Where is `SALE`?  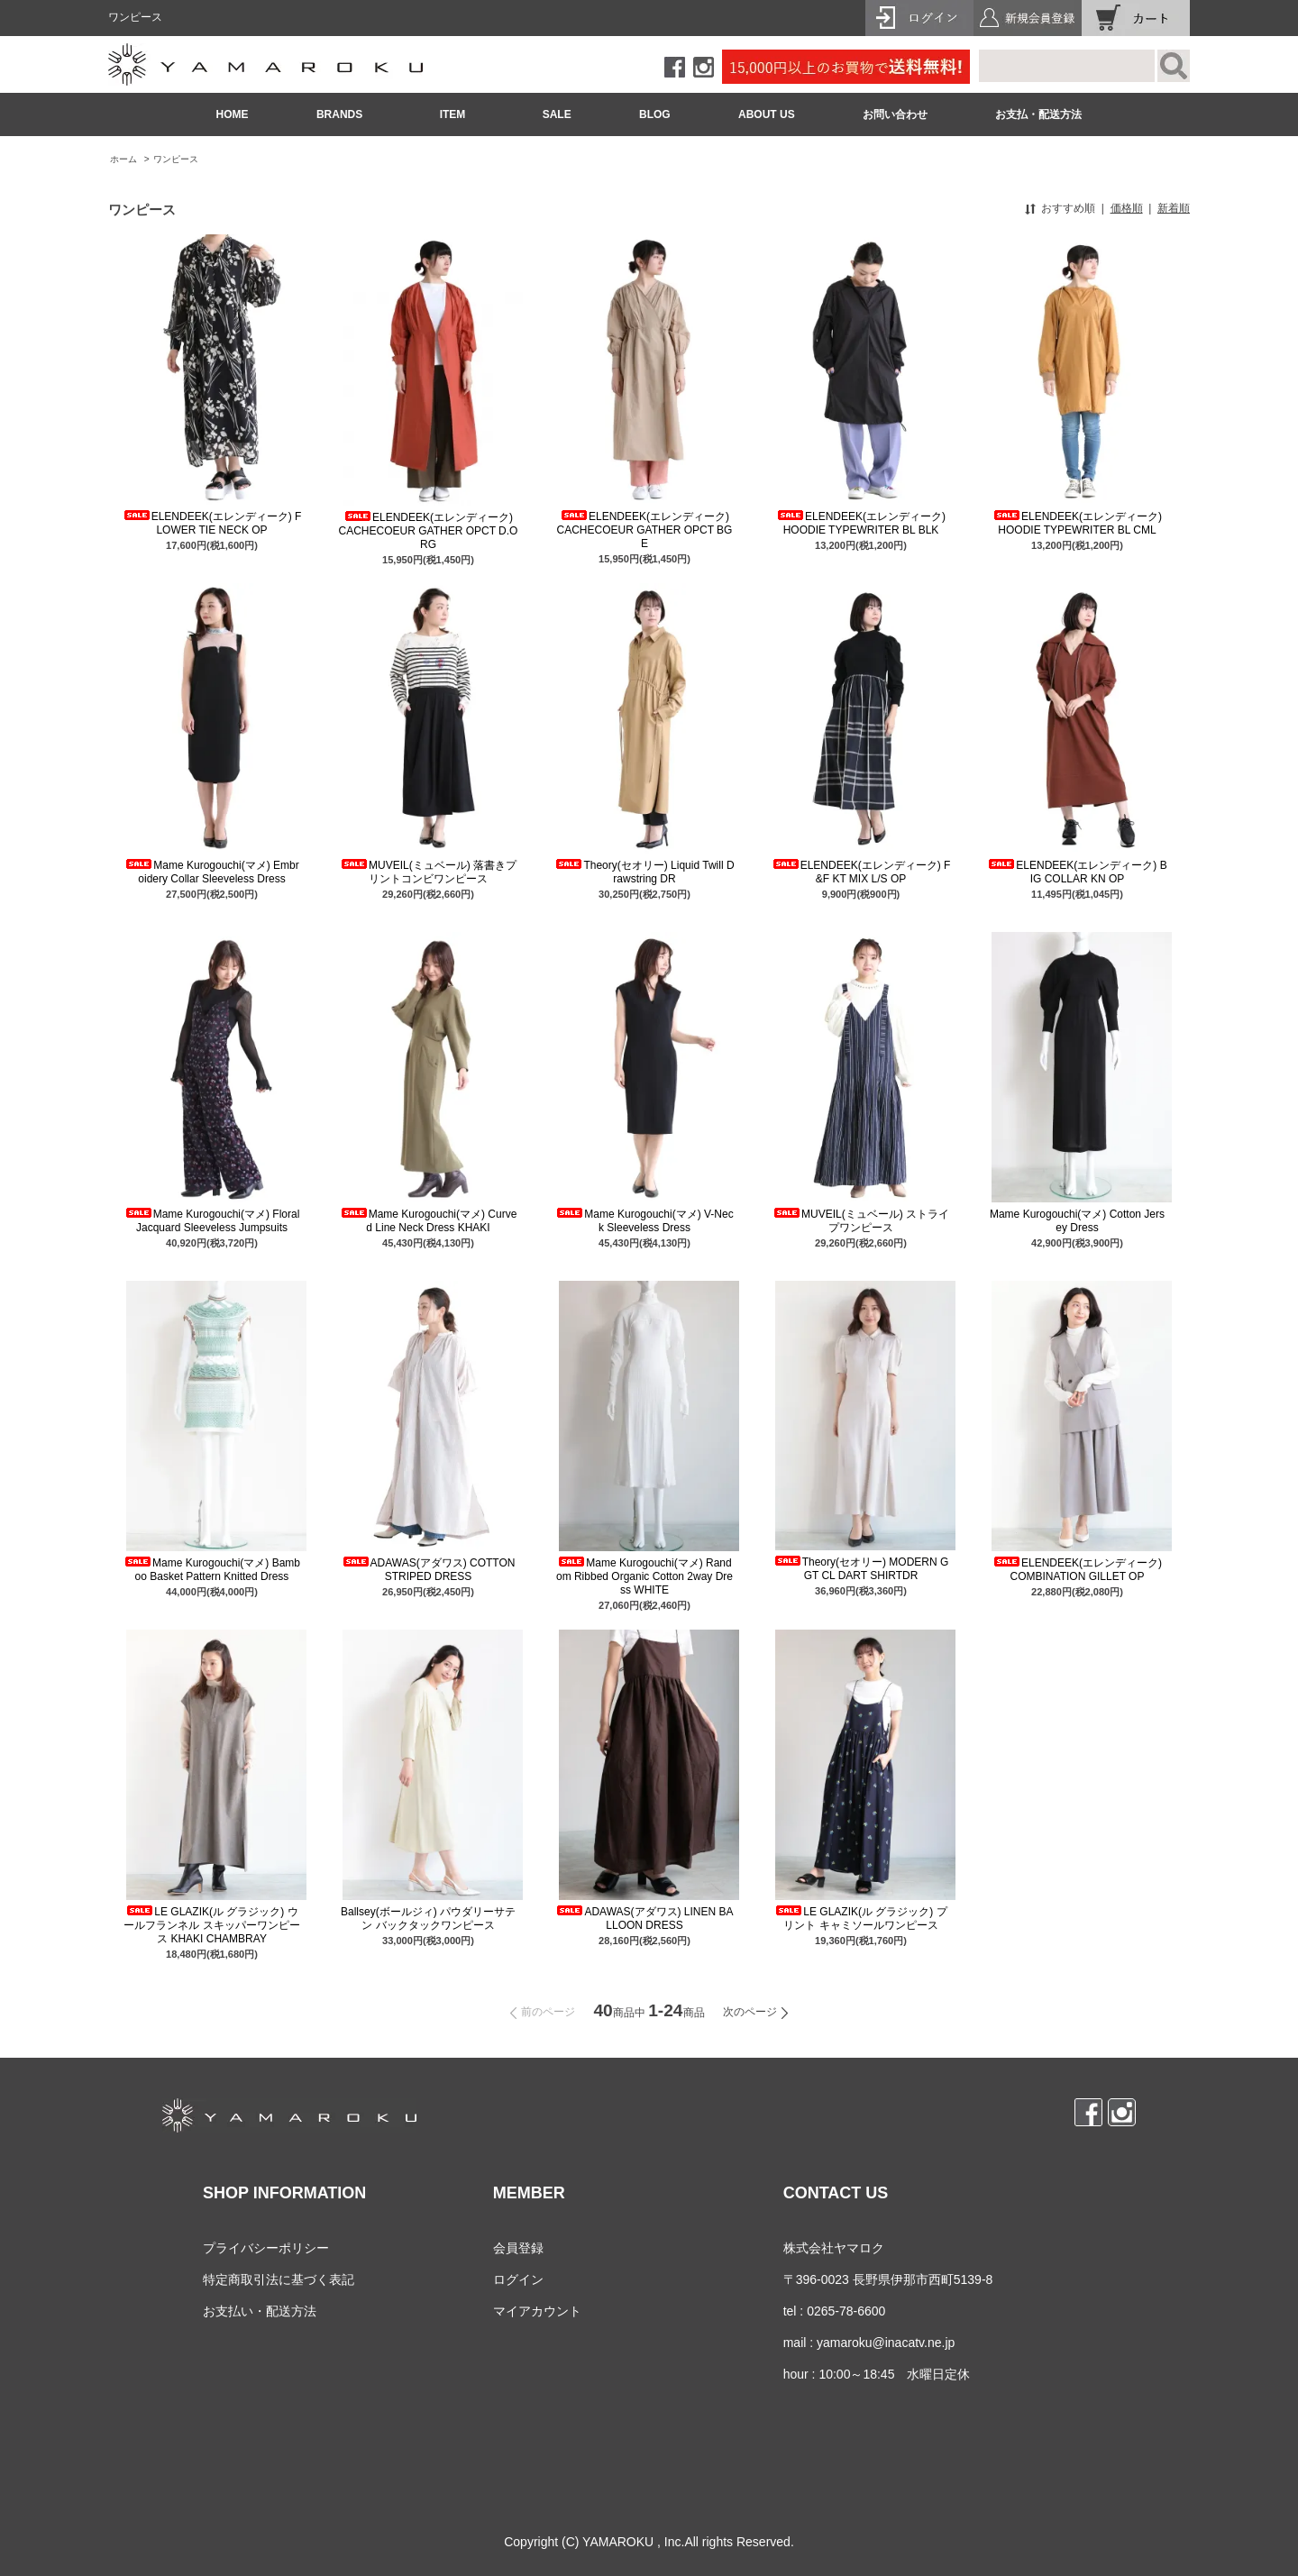
SALE is located at coordinates (557, 114).